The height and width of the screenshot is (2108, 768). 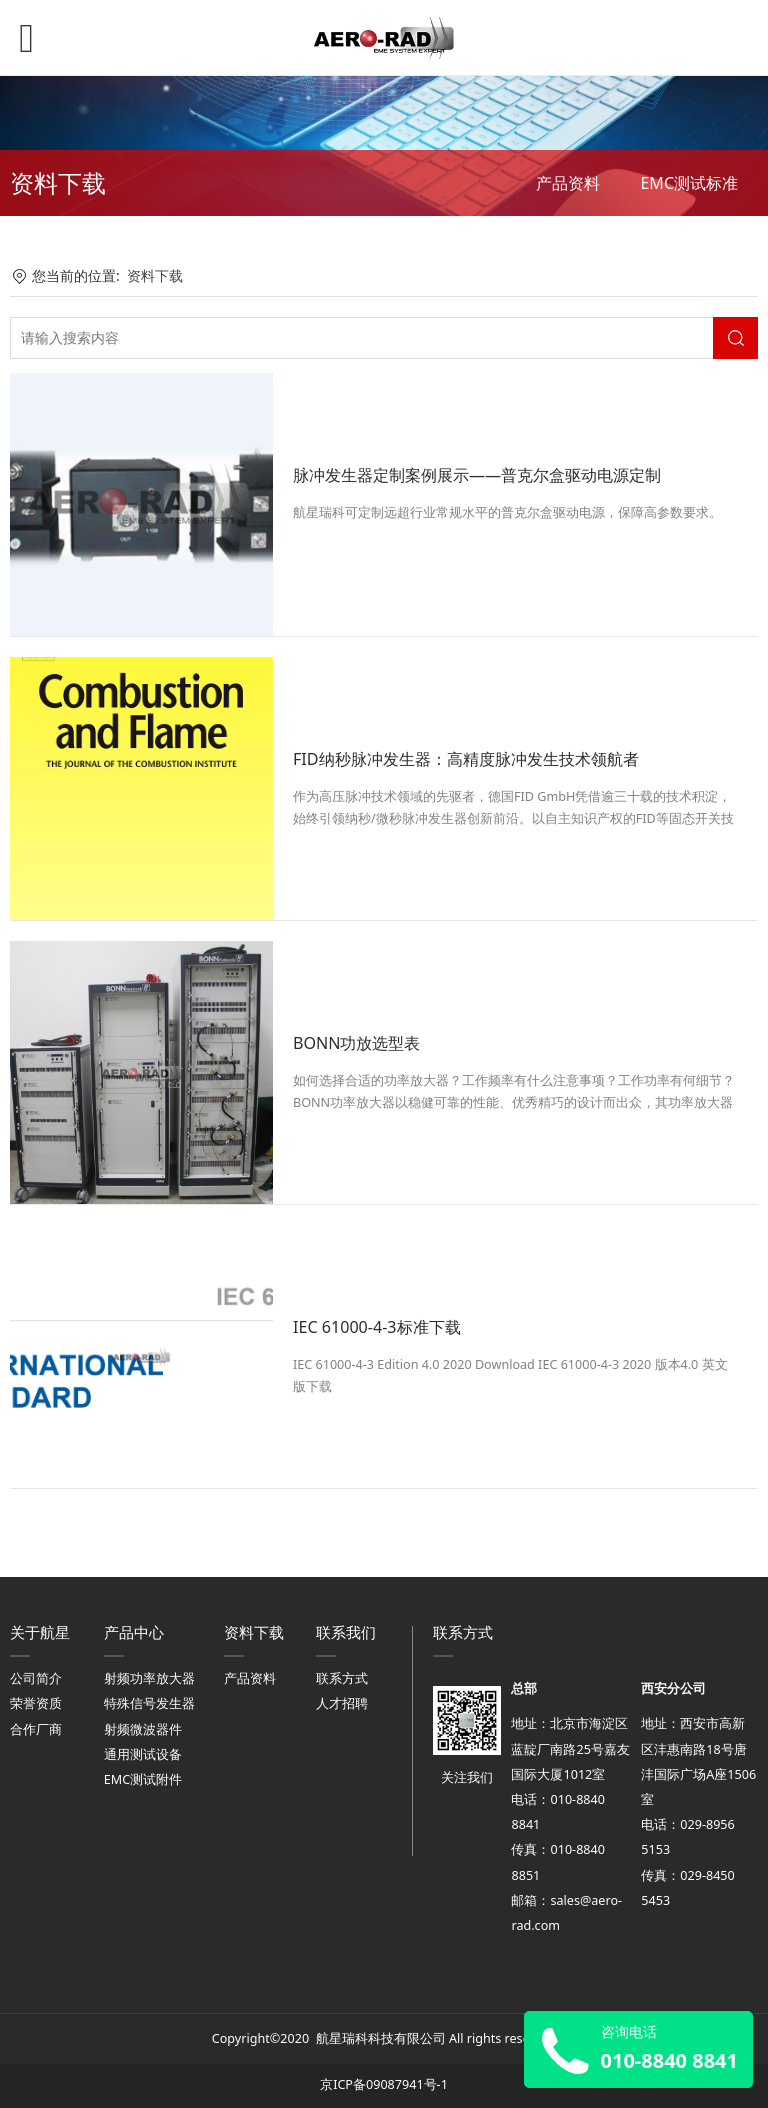 I want to click on 京ICP备09087941号-1, so click(x=384, y=2084).